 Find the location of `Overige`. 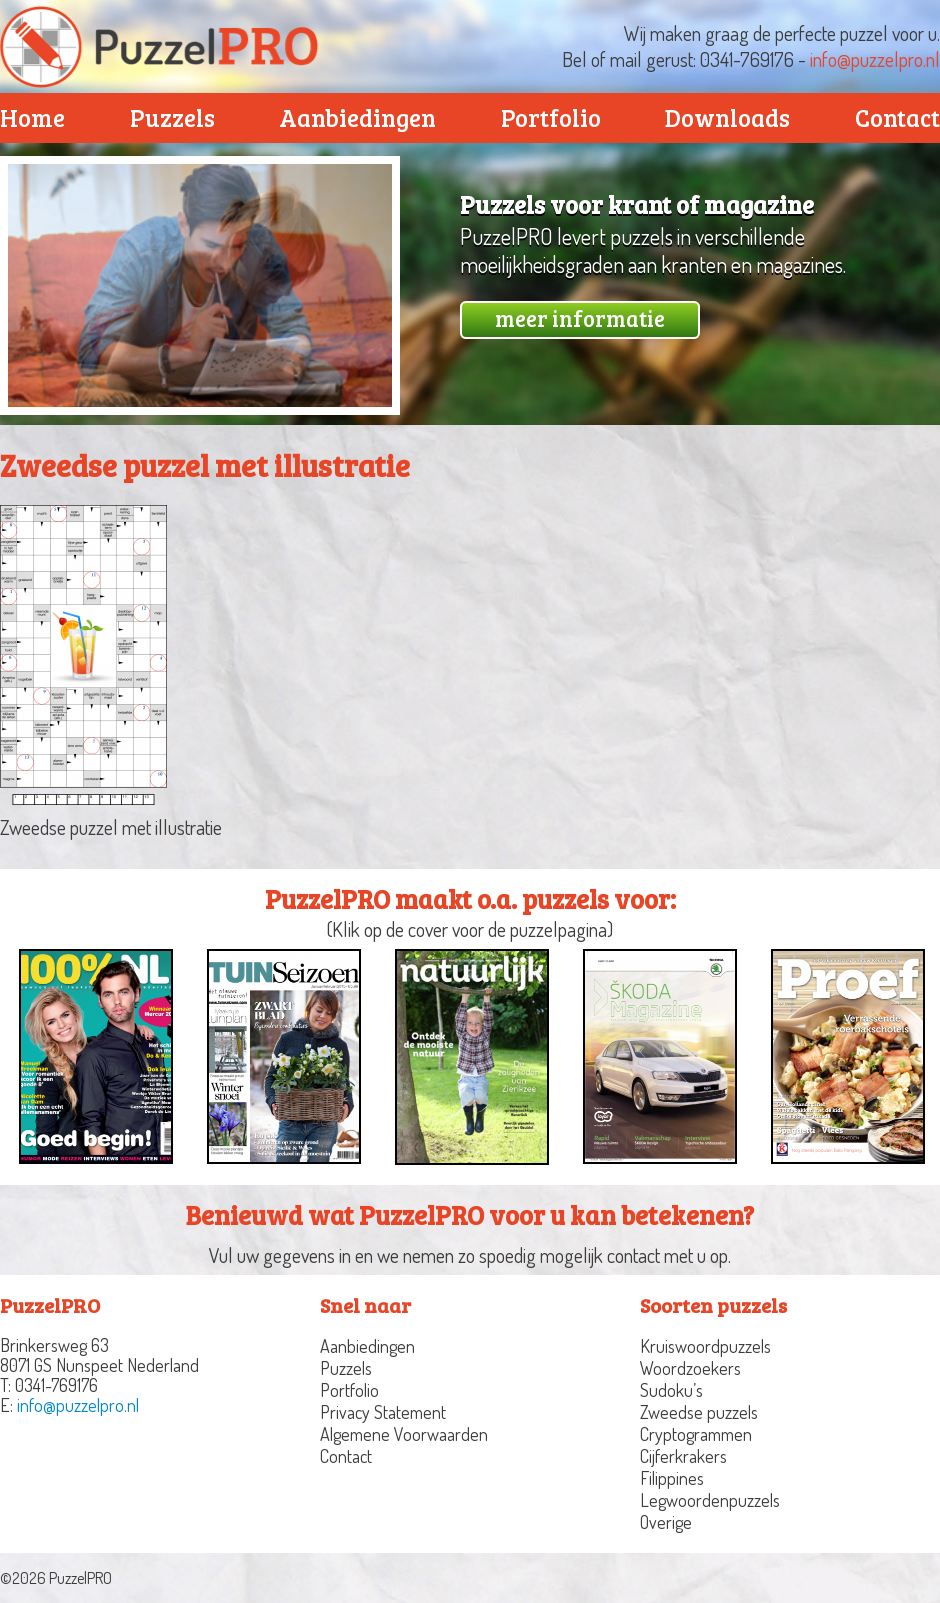

Overige is located at coordinates (666, 1522).